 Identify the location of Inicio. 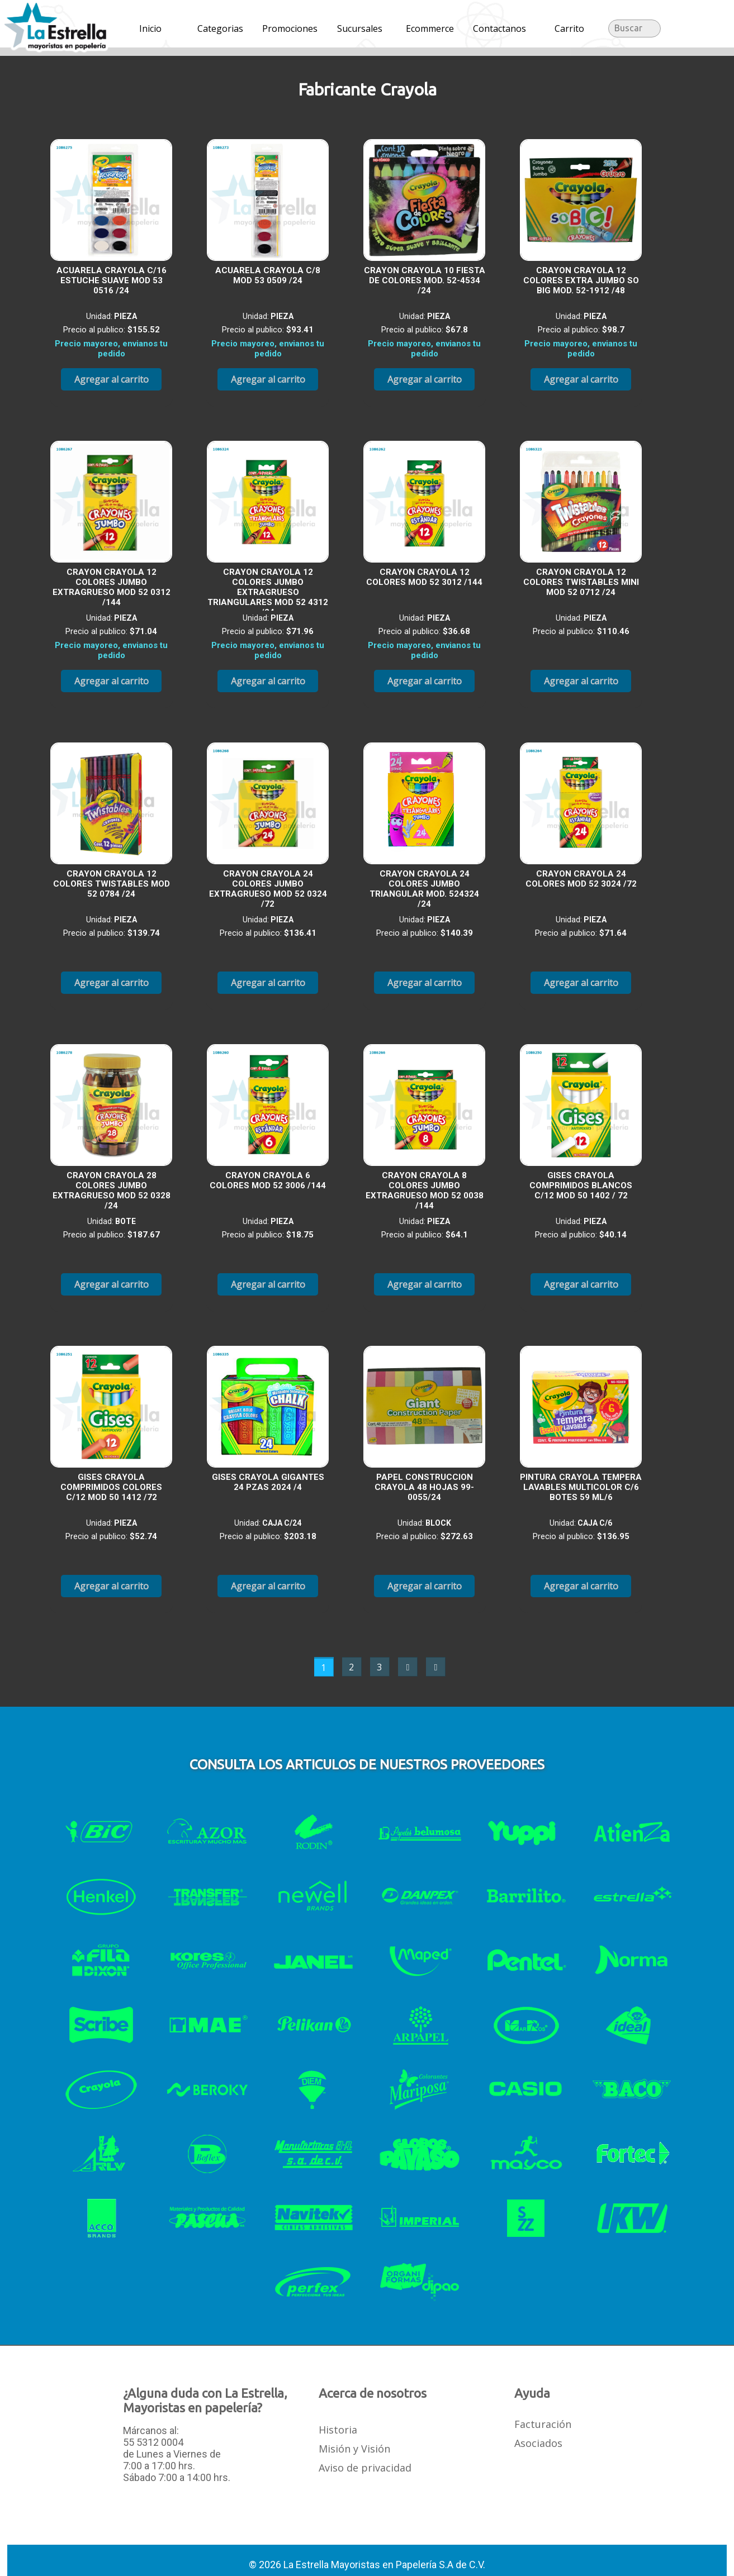
(150, 28).